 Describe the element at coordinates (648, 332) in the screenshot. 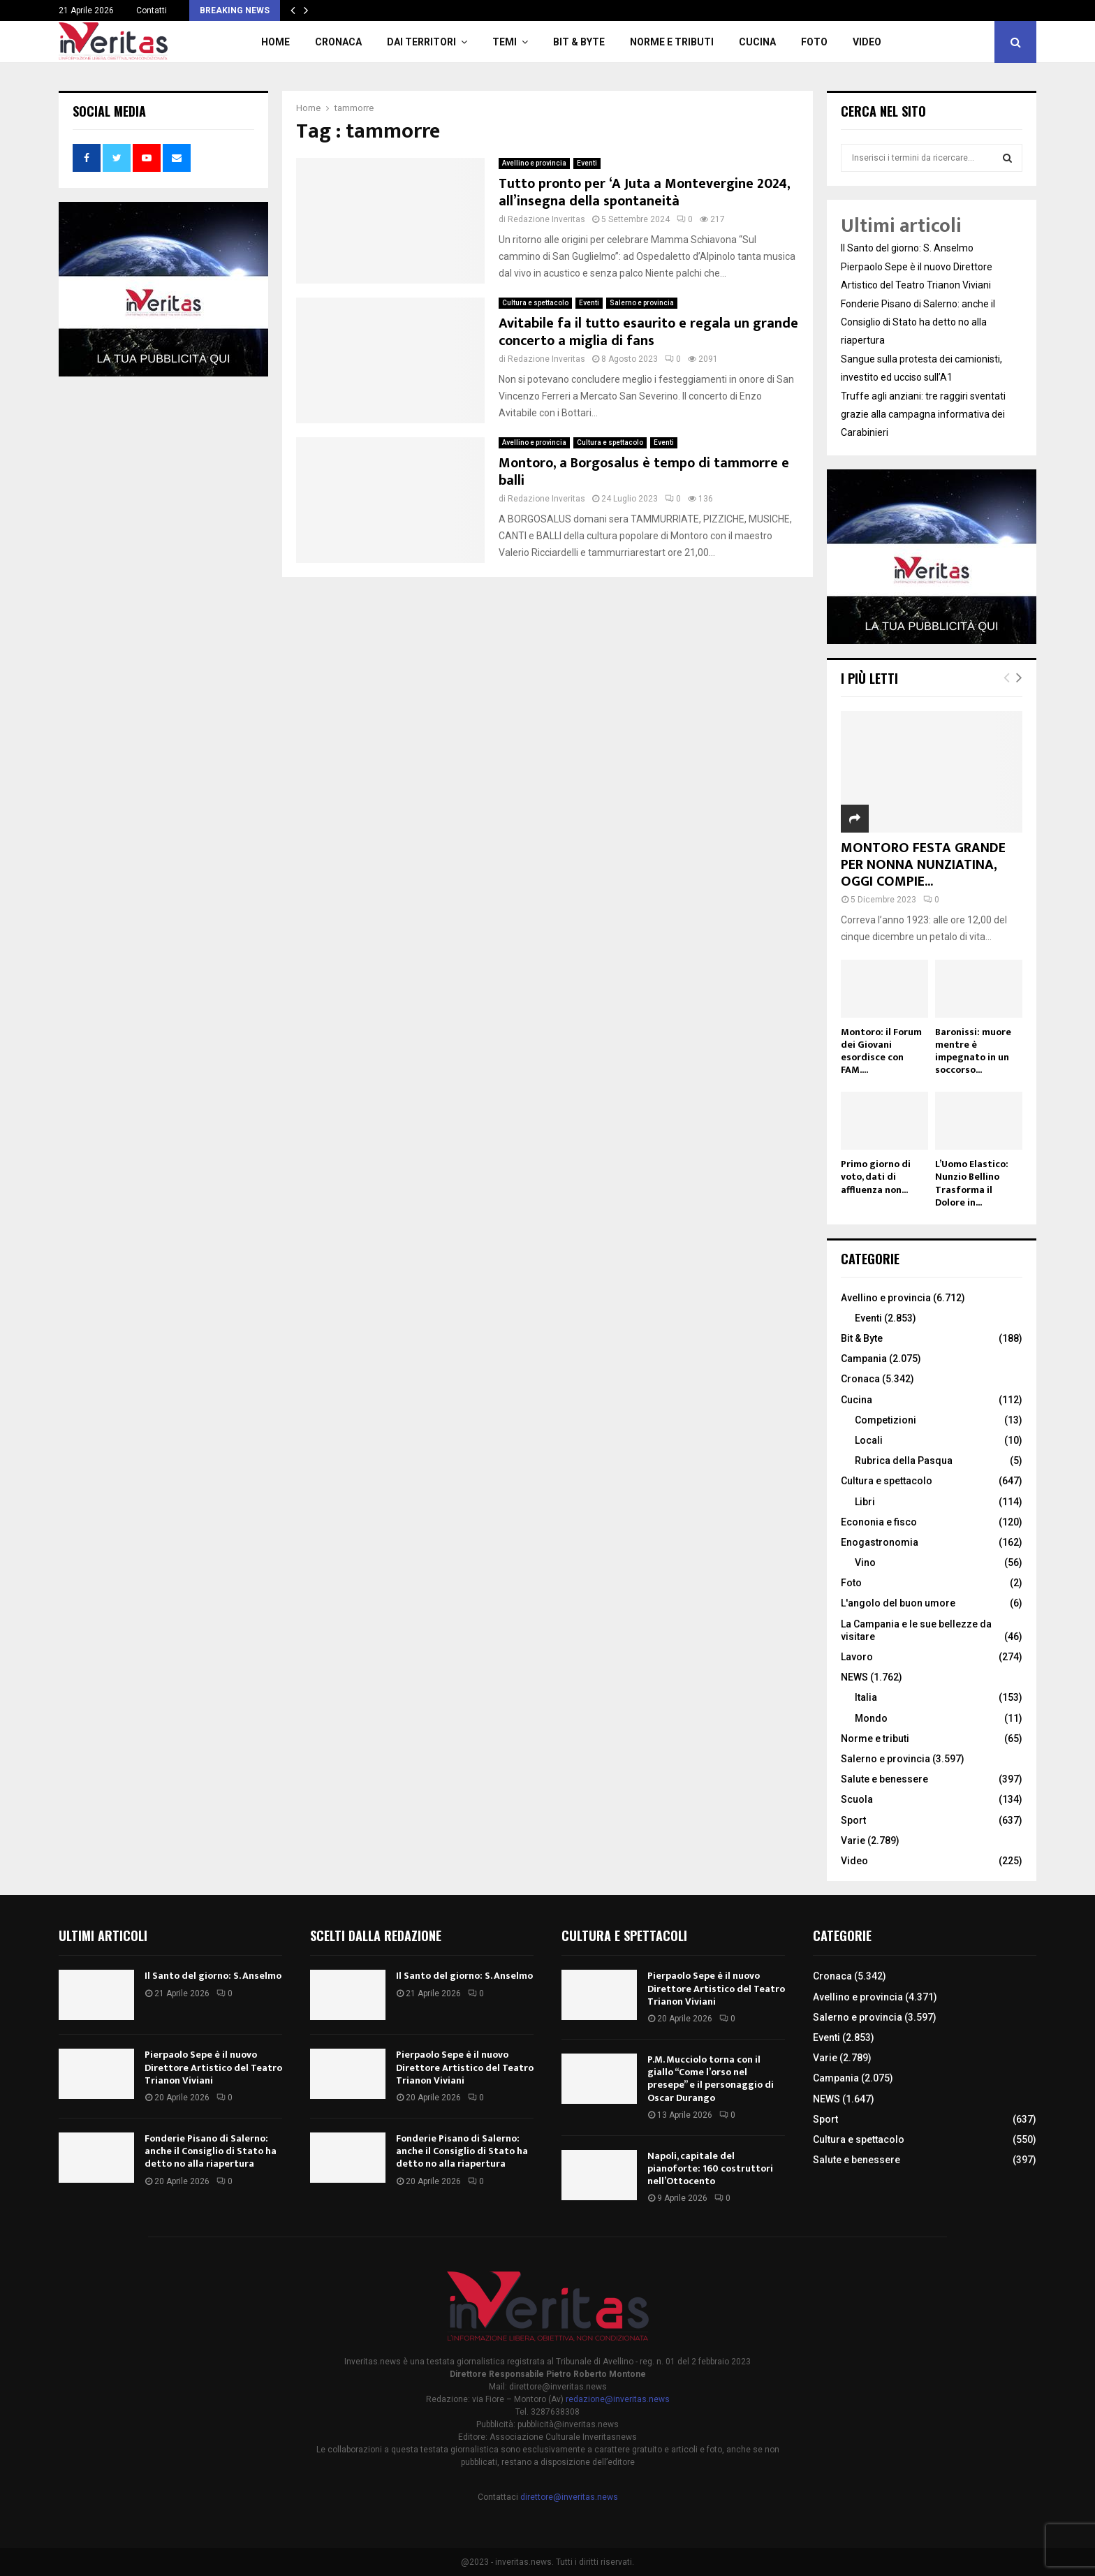

I see `Avitabile fa il tutto esaurito e regala un grande concerto a miglia di fans` at that location.